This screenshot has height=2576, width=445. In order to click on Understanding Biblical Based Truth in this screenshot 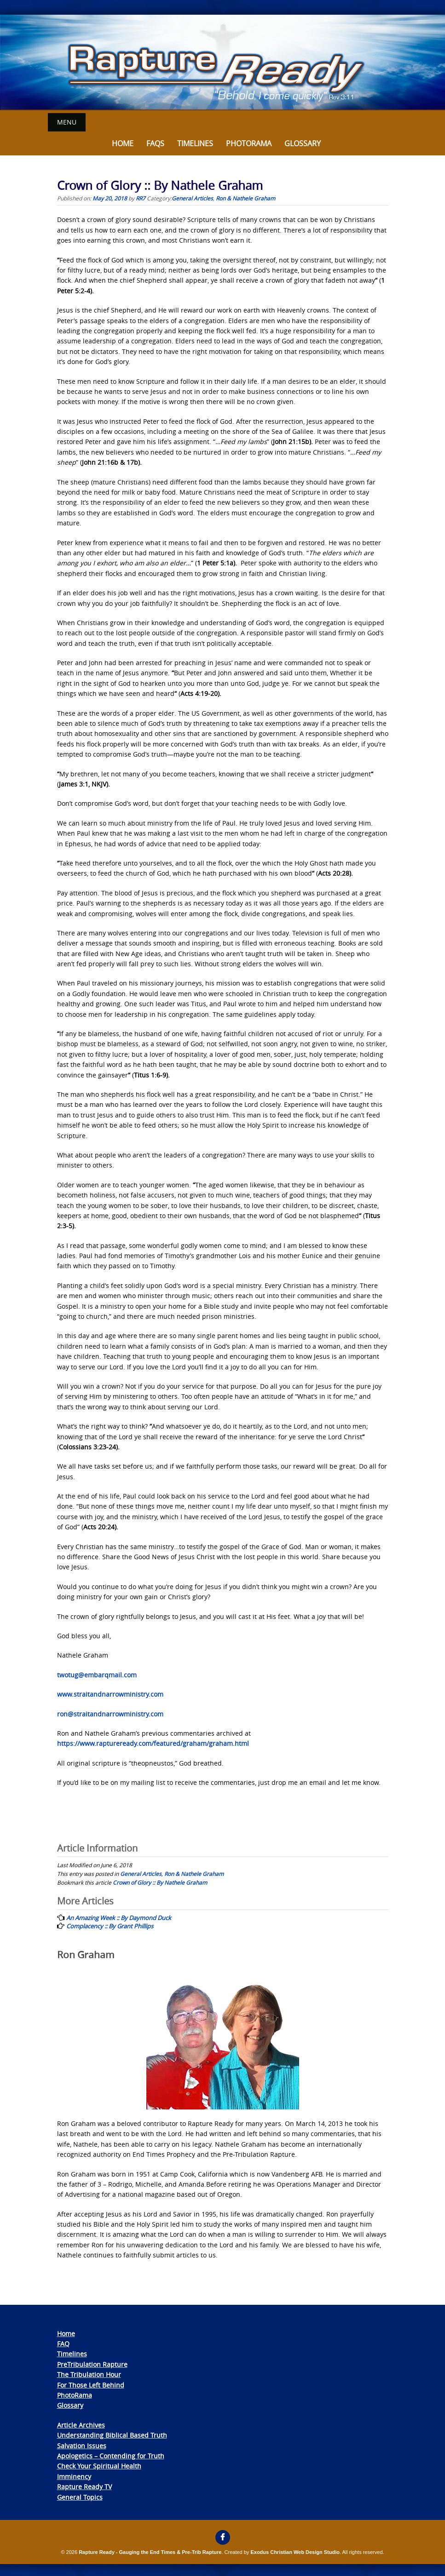, I will do `click(112, 2434)`.